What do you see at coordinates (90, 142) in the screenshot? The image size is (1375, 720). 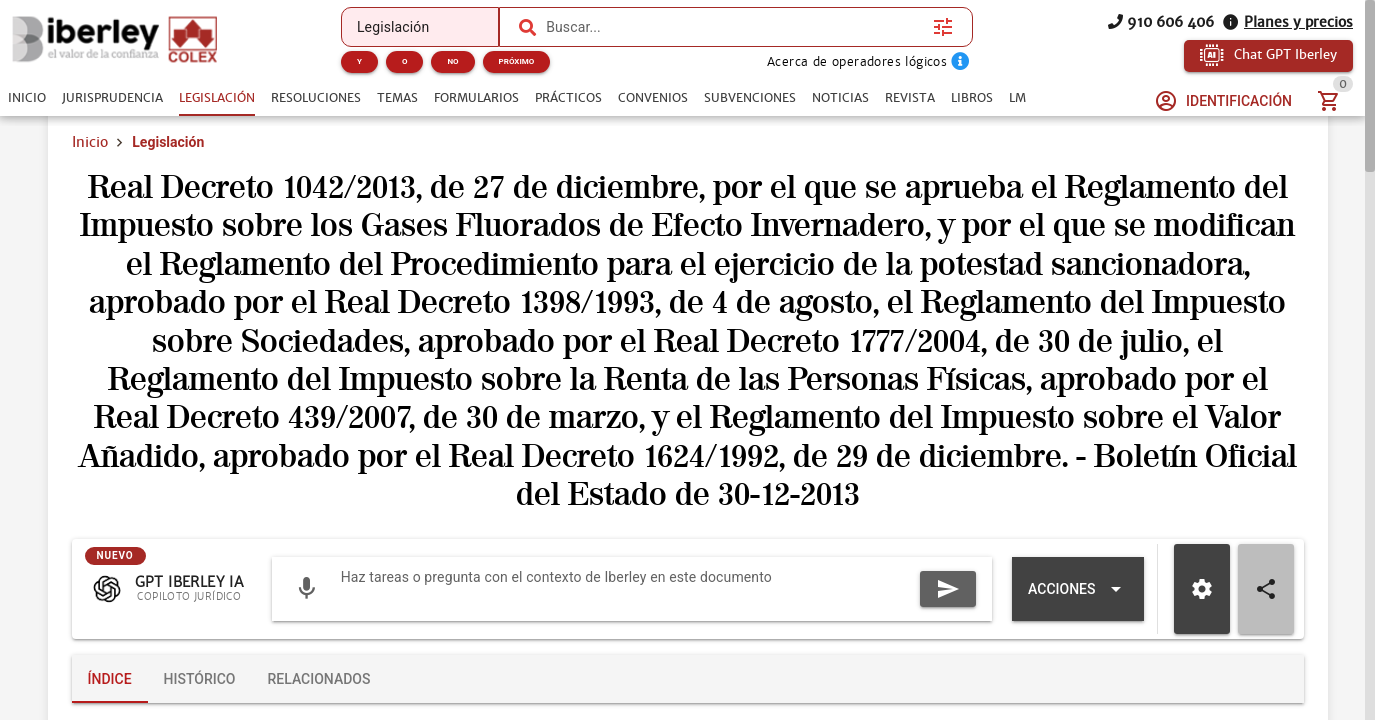 I see `Inicio` at bounding box center [90, 142].